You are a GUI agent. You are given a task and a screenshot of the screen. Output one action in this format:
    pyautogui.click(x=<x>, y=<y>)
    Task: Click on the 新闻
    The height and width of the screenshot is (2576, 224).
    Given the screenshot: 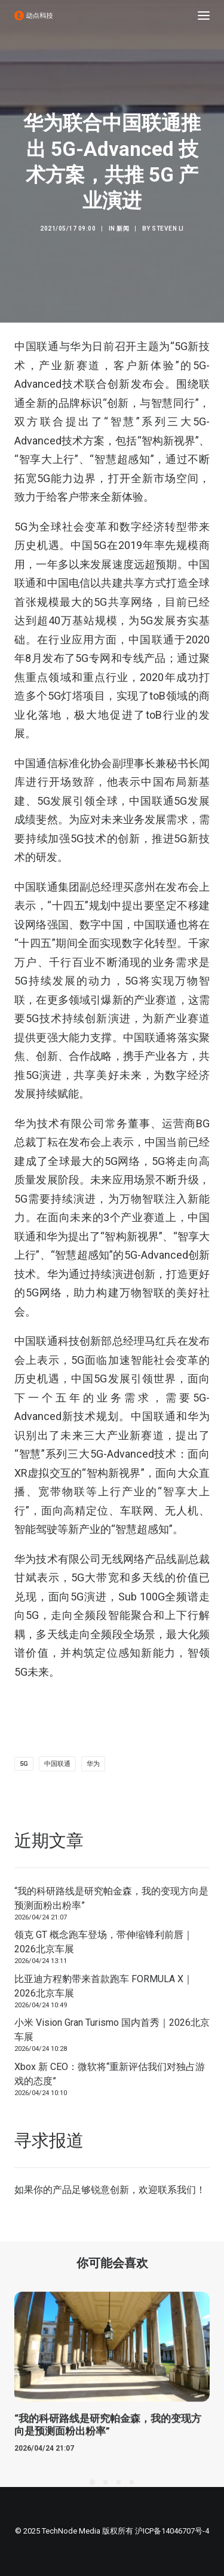 What is the action you would take?
    pyautogui.click(x=122, y=228)
    